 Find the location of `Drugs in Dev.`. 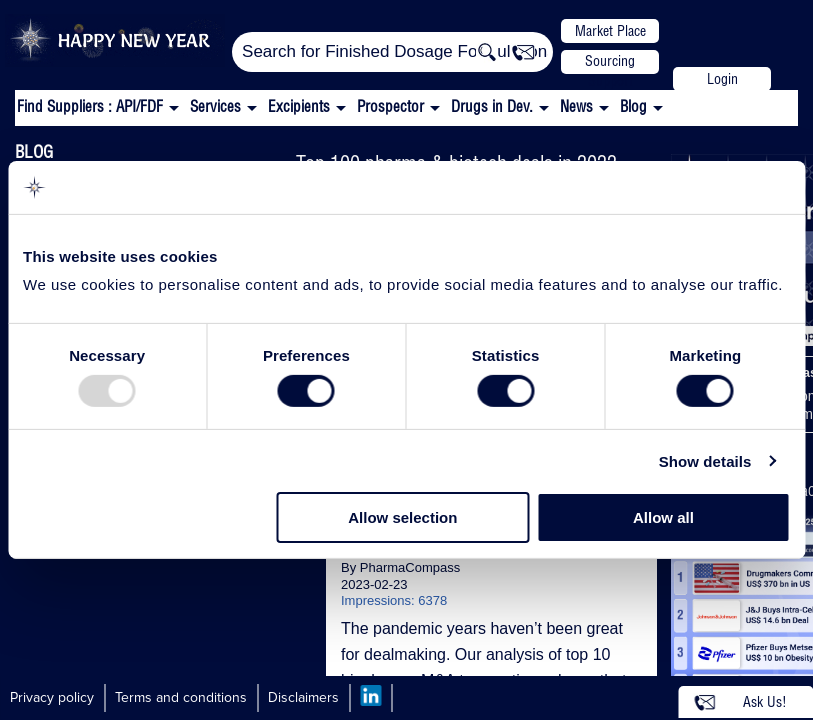

Drugs in Dev. is located at coordinates (492, 106).